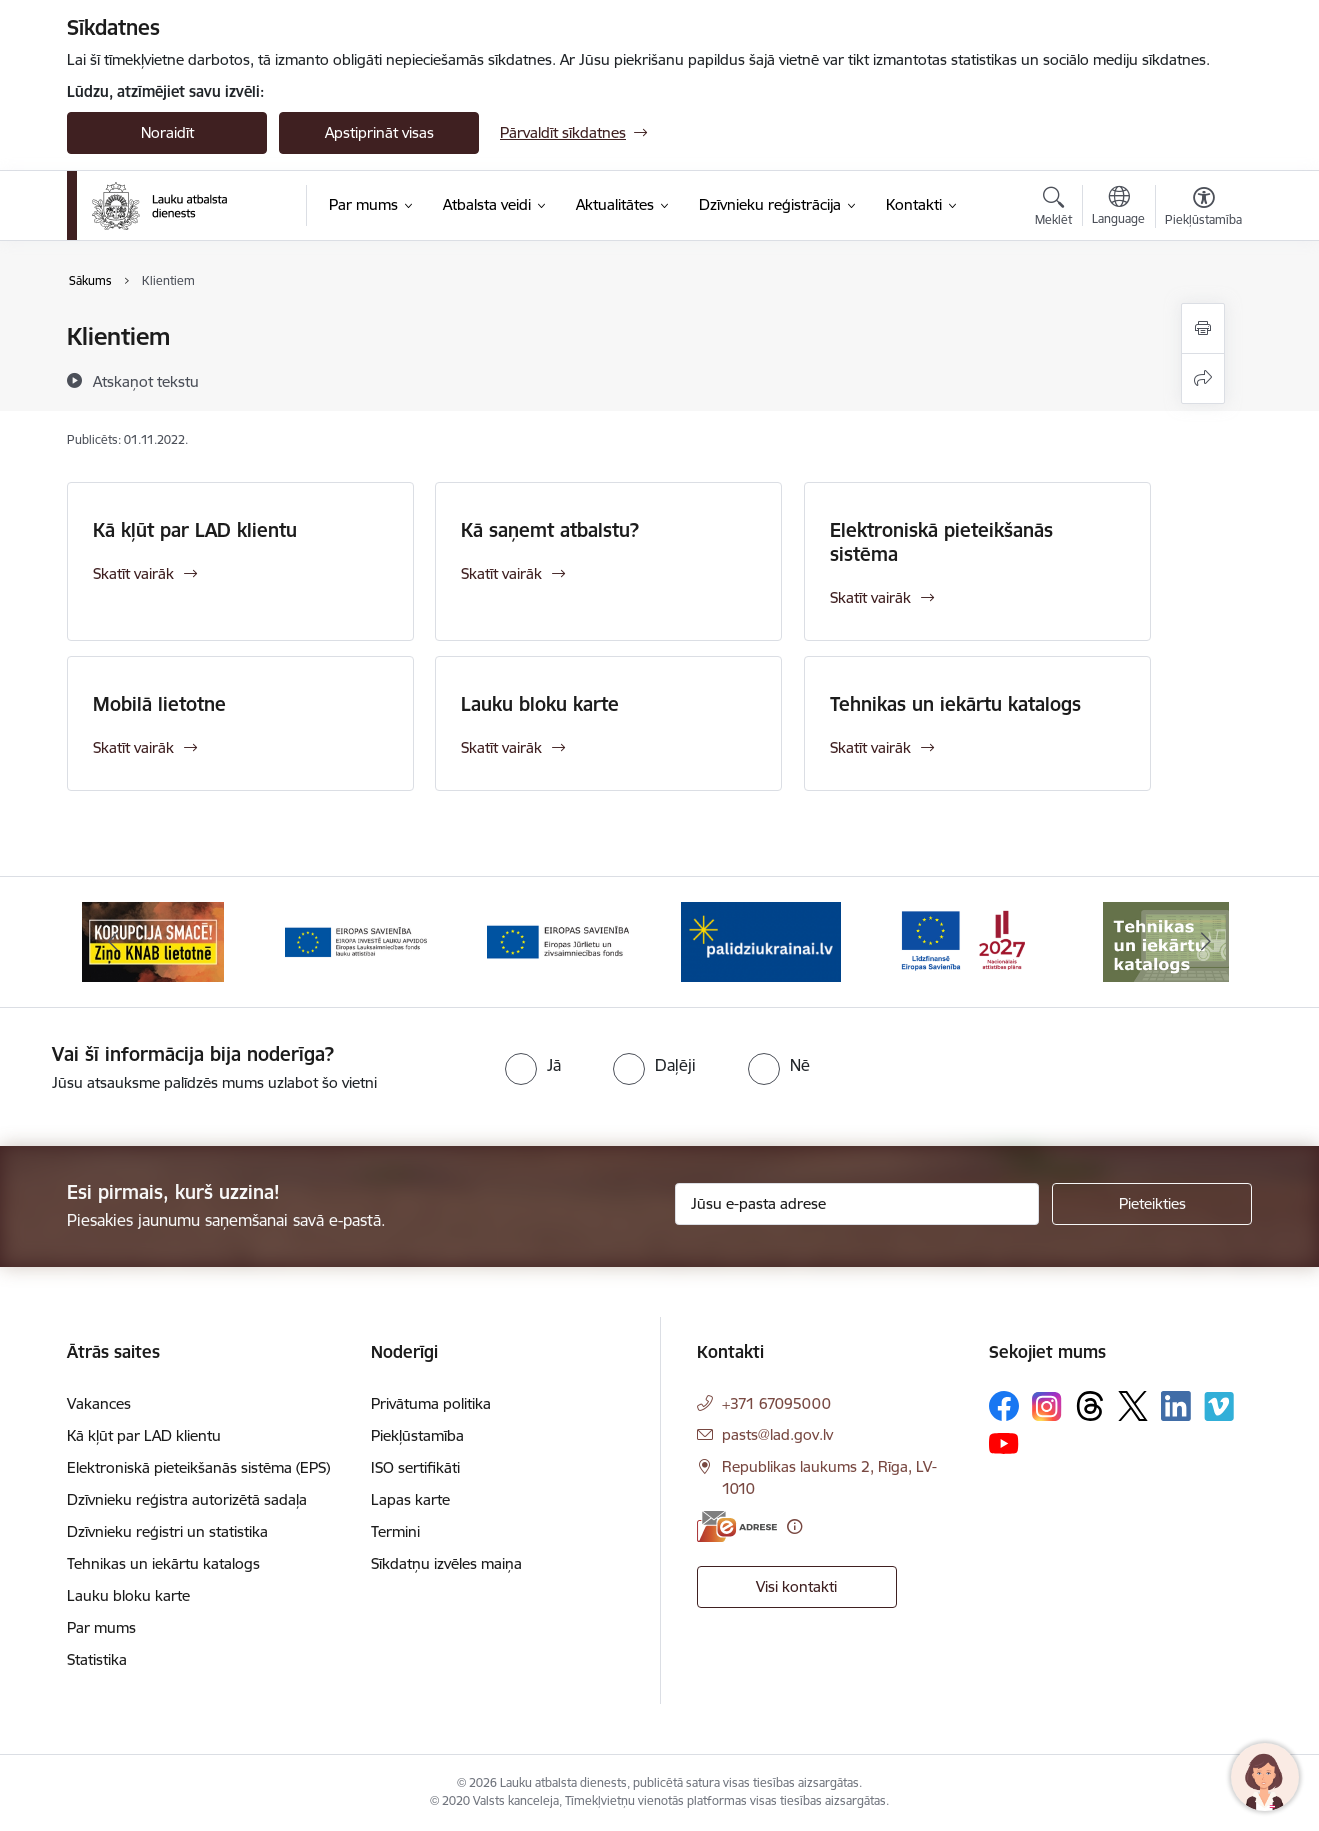  Describe the element at coordinates (761, 940) in the screenshot. I see `[Banneris 5 no 17: Palīdzi Ukrainai]` at that location.